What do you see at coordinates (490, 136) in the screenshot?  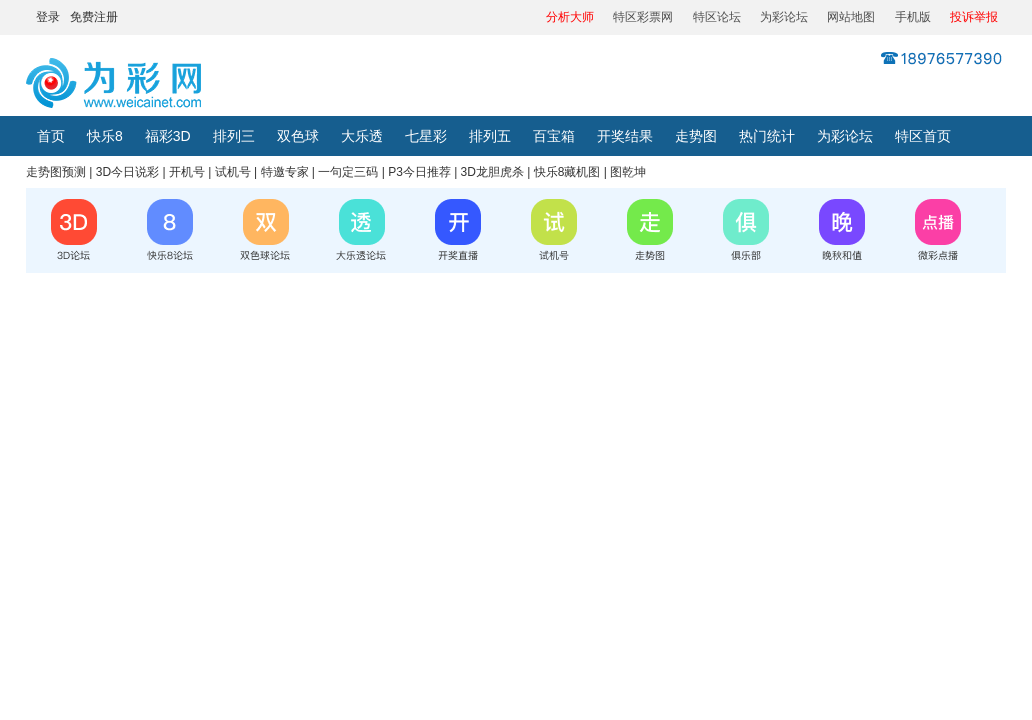 I see `排列五` at bounding box center [490, 136].